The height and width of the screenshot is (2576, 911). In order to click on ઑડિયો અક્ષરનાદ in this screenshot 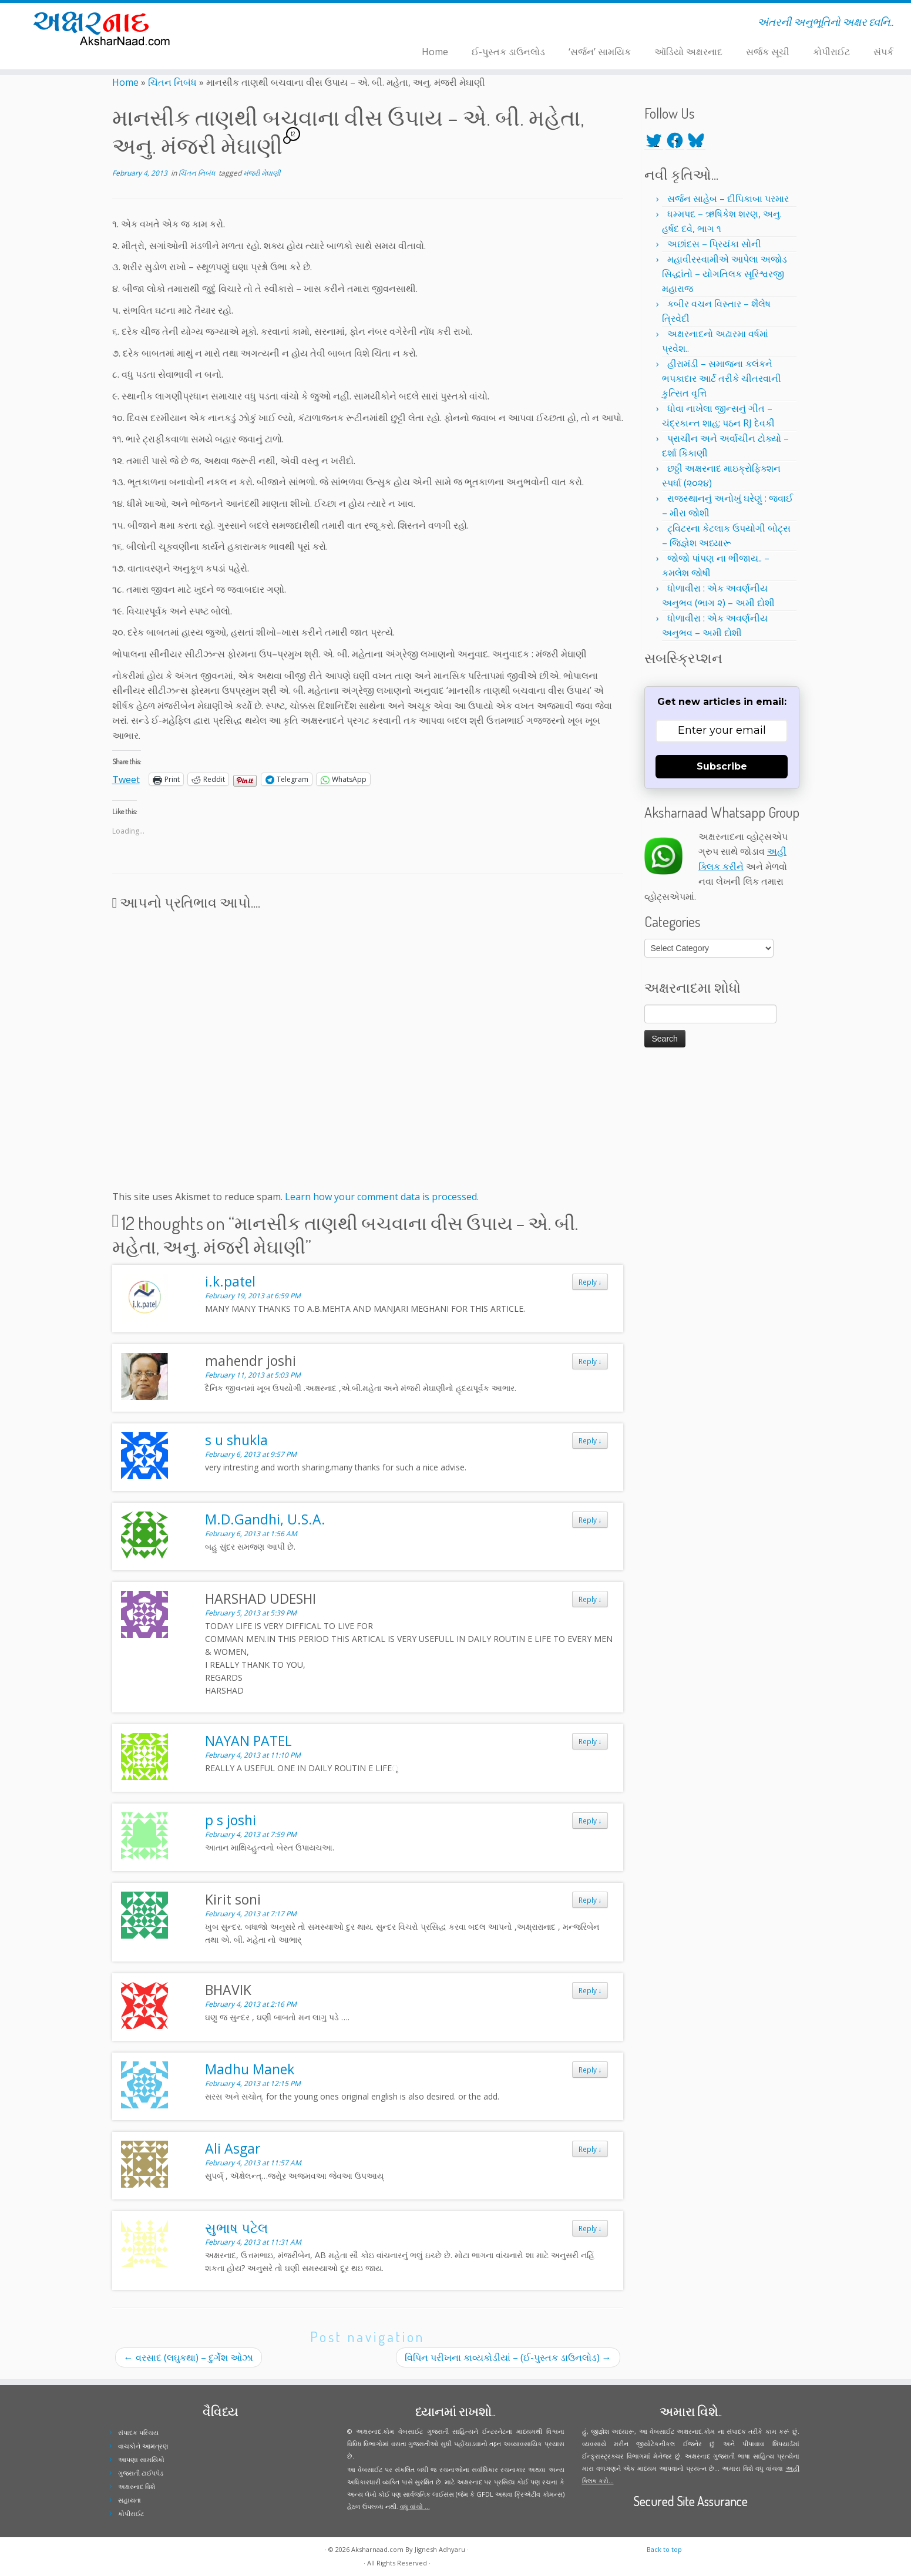, I will do `click(688, 51)`.